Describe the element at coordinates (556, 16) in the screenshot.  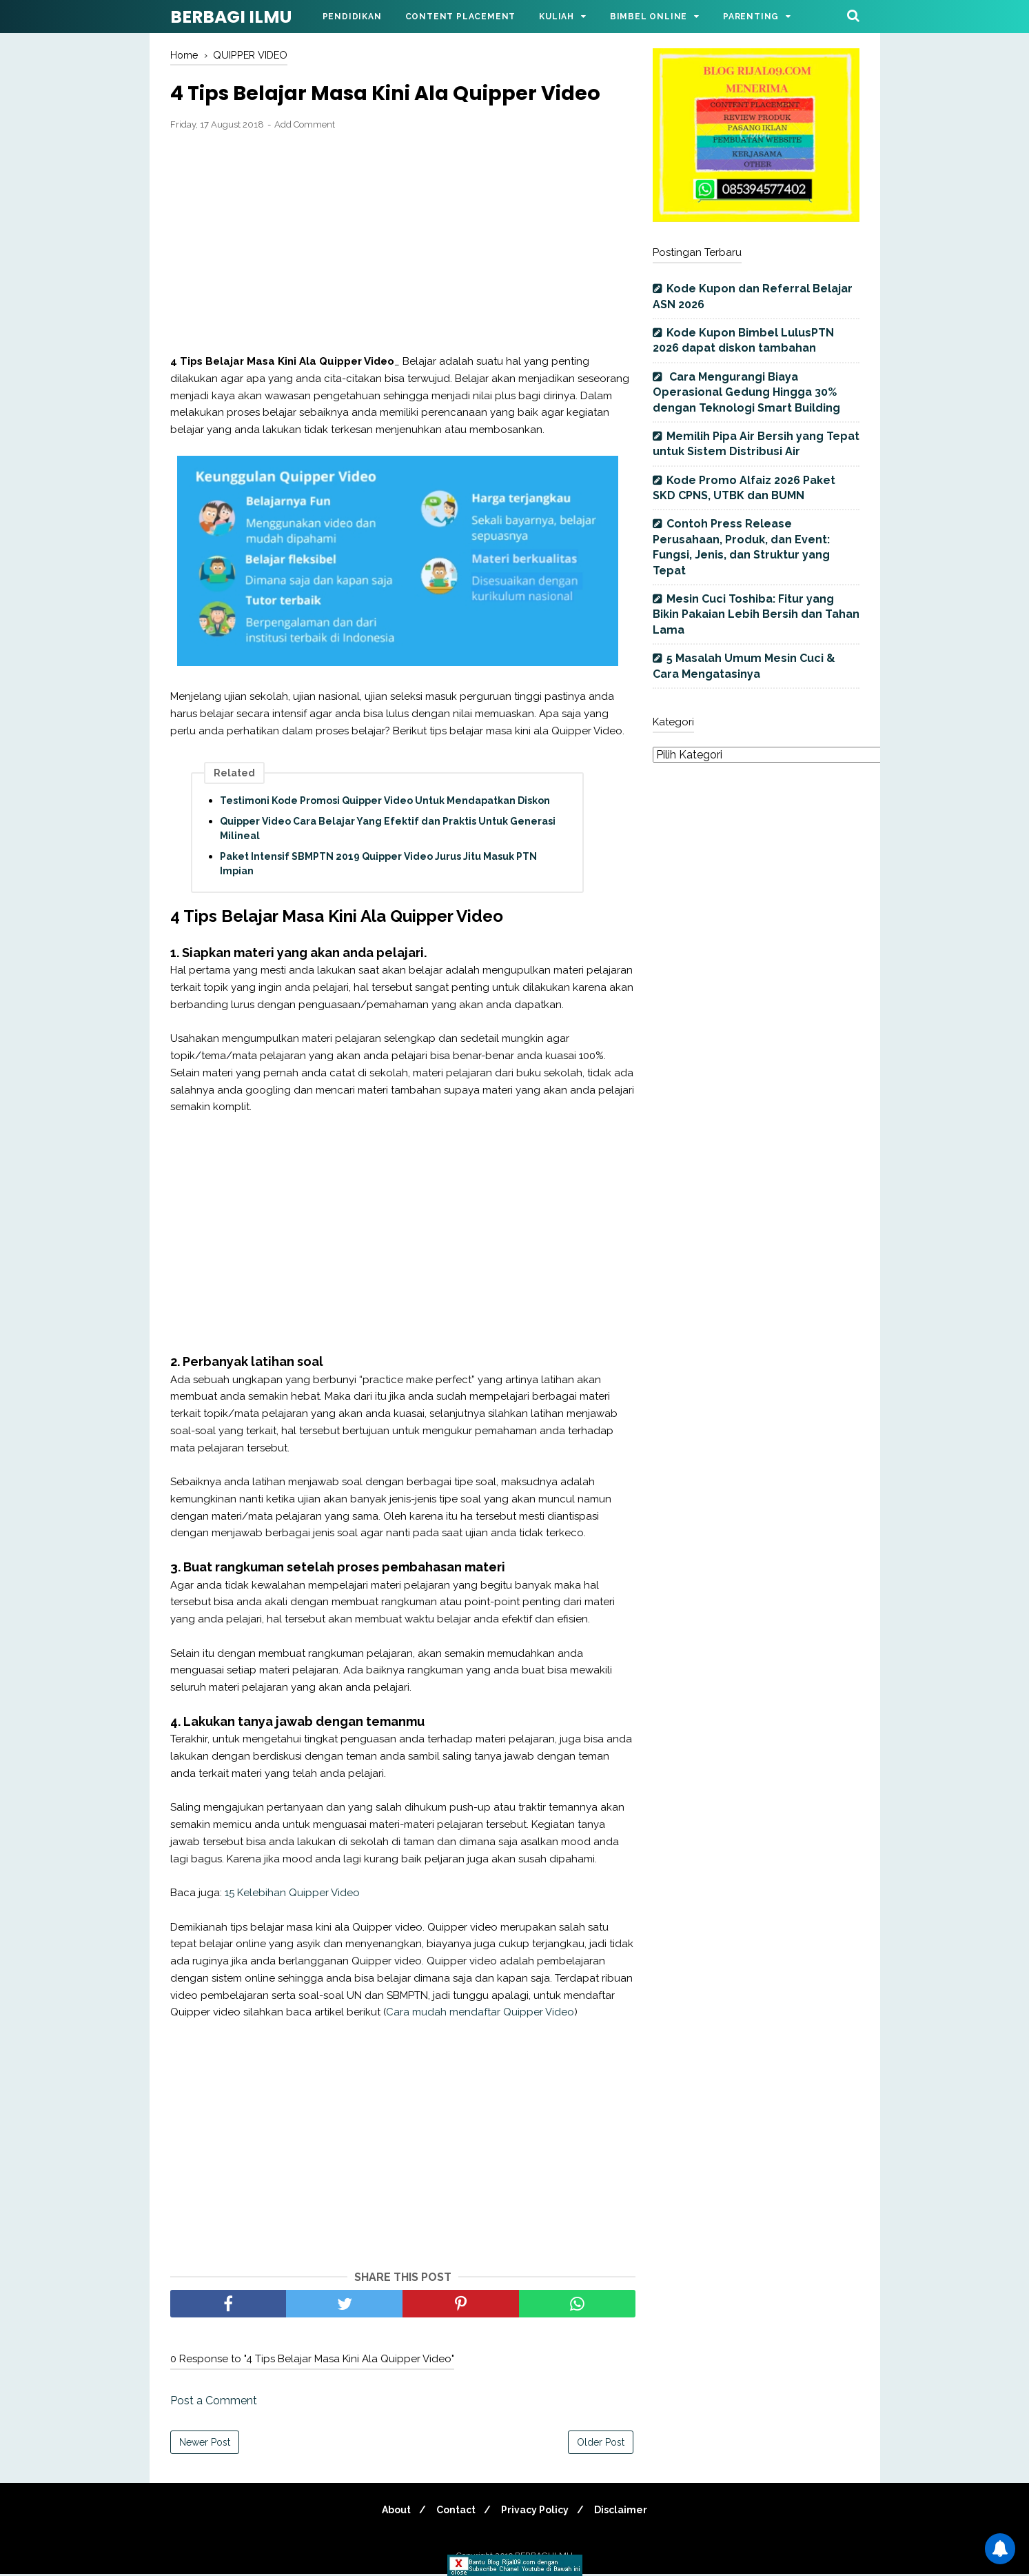
I see `Kuliah` at that location.